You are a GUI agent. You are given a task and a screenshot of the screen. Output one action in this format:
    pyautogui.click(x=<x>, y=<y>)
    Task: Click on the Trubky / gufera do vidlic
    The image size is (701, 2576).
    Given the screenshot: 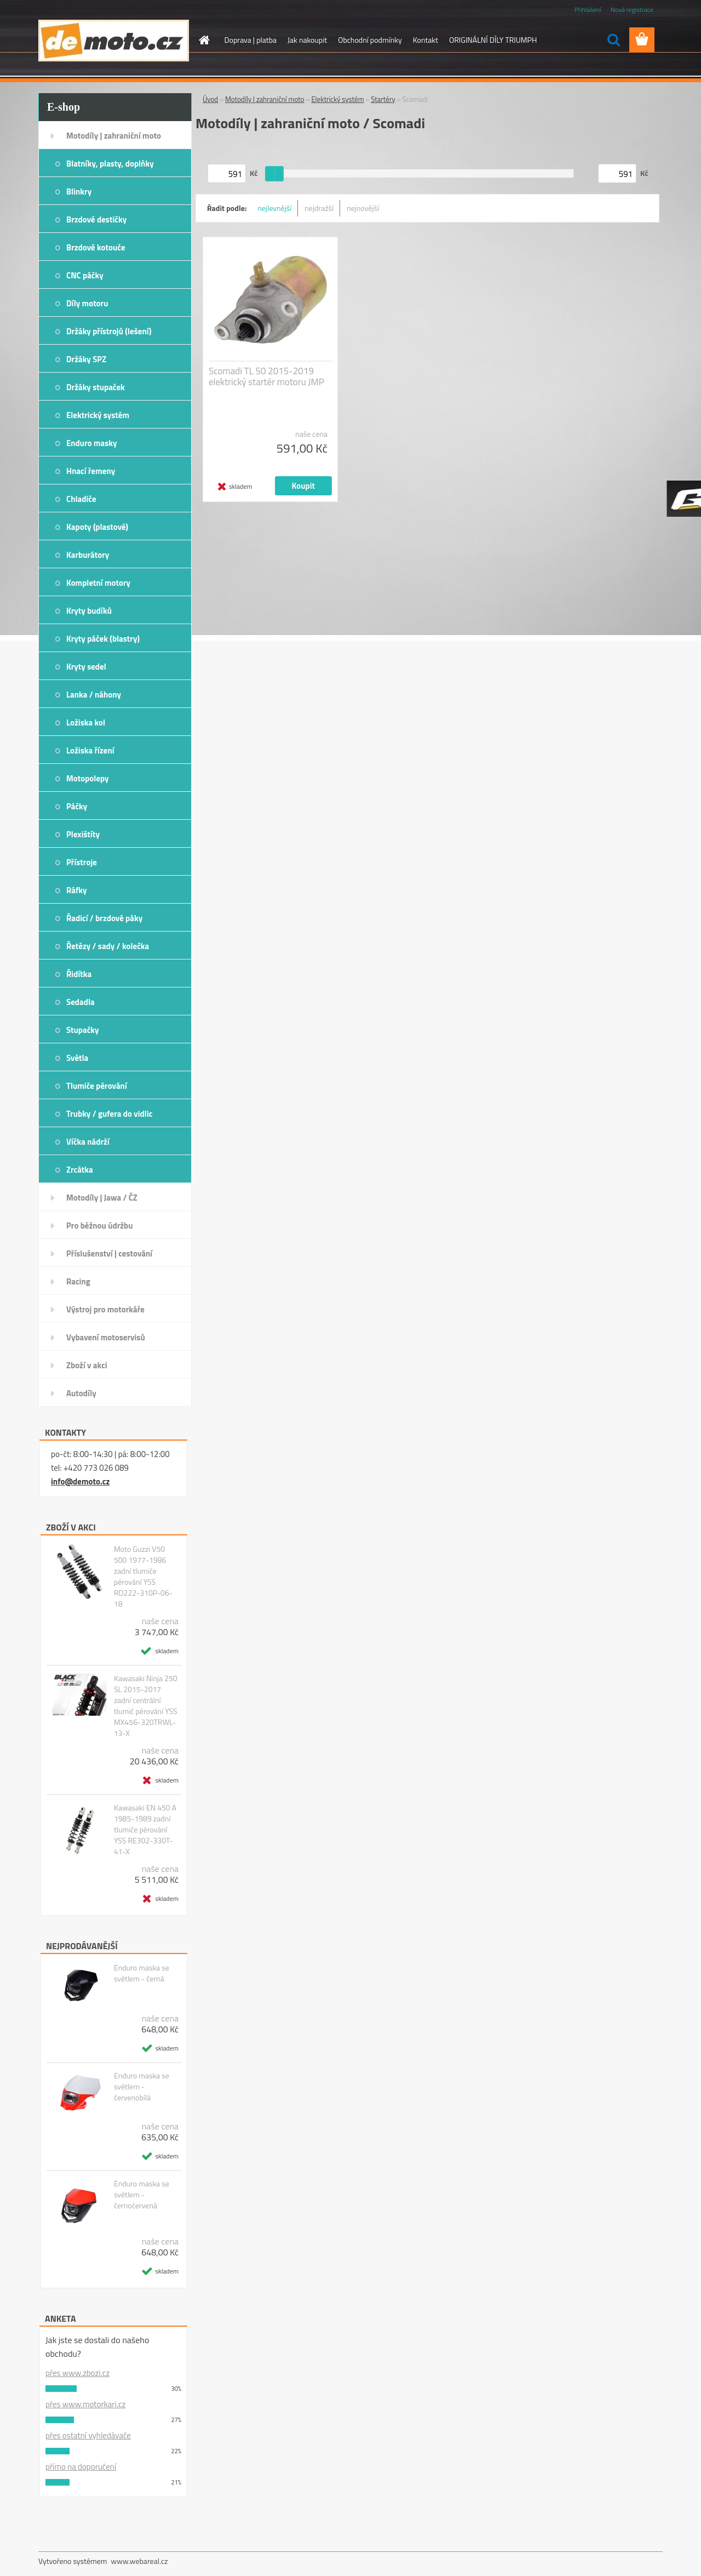 What is the action you would take?
    pyautogui.click(x=109, y=1113)
    